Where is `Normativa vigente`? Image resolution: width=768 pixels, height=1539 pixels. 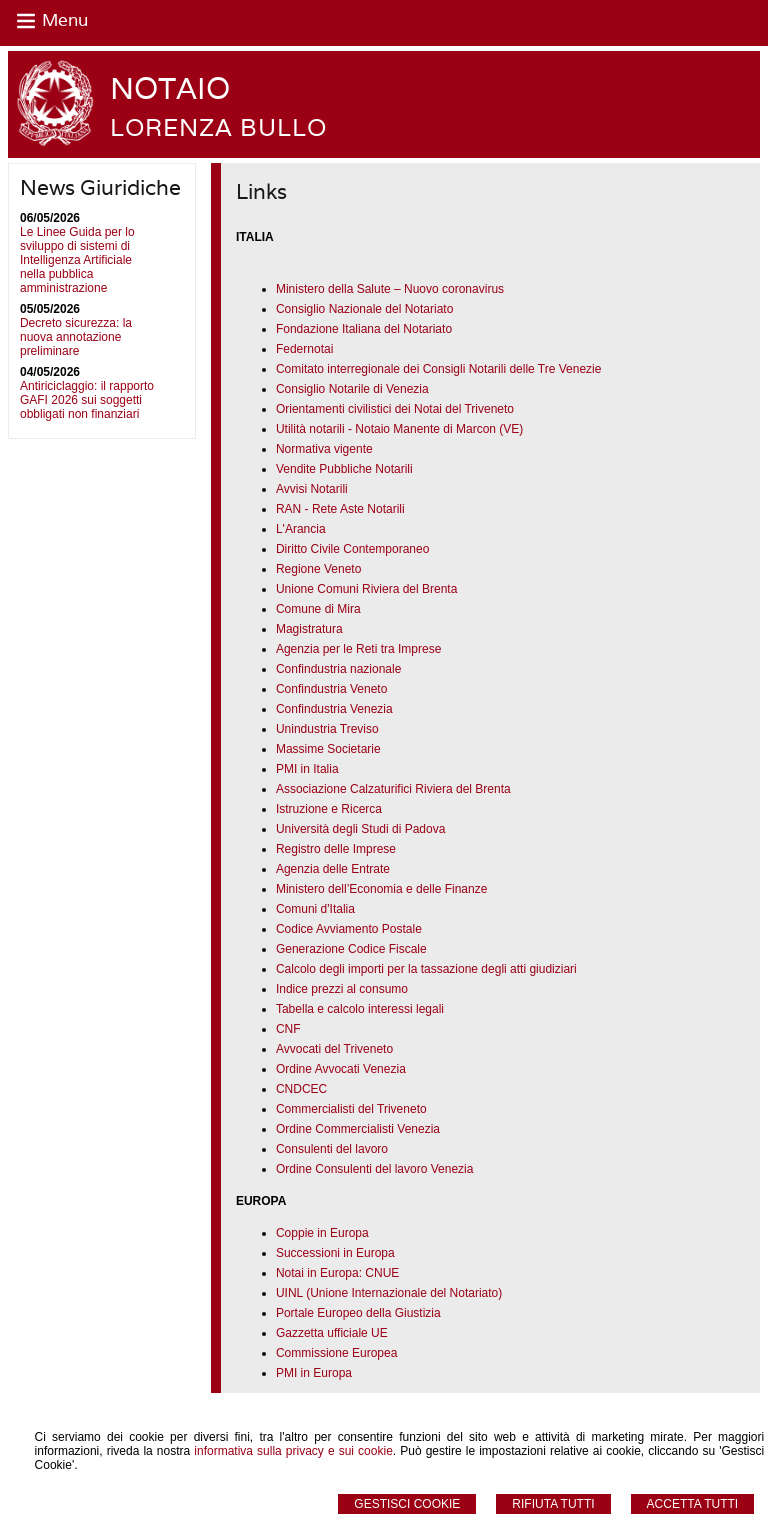
Normativa vigente is located at coordinates (324, 449).